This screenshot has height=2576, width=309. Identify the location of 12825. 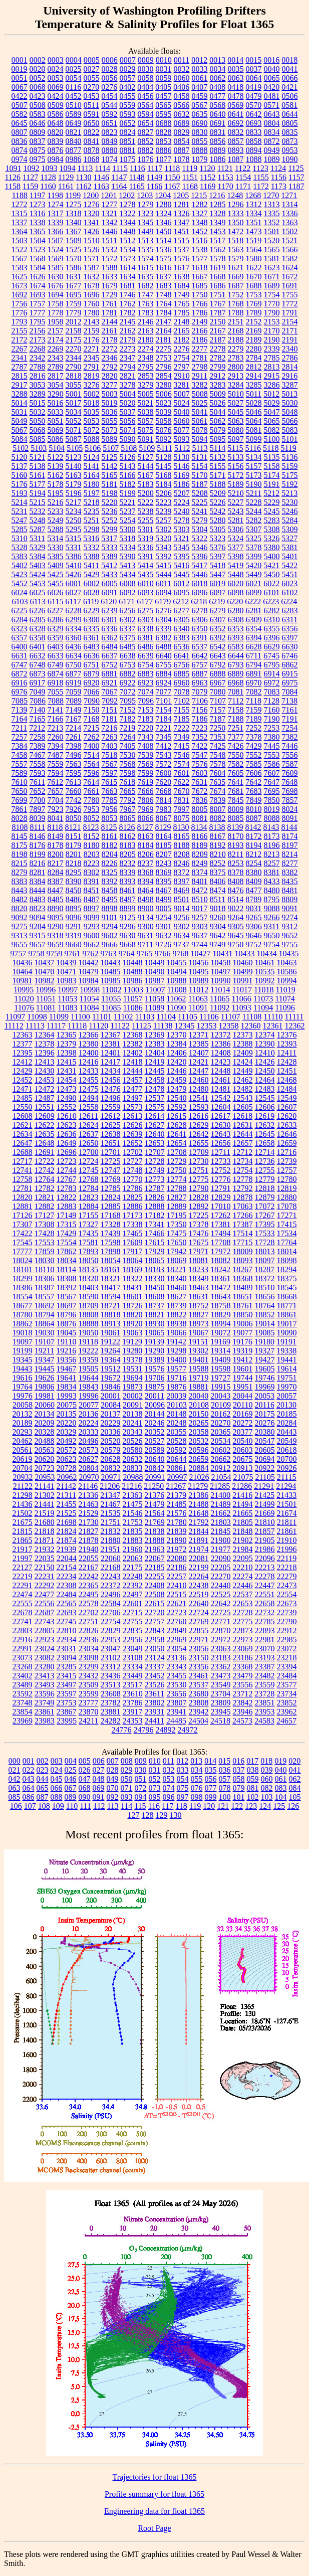
(133, 1197).